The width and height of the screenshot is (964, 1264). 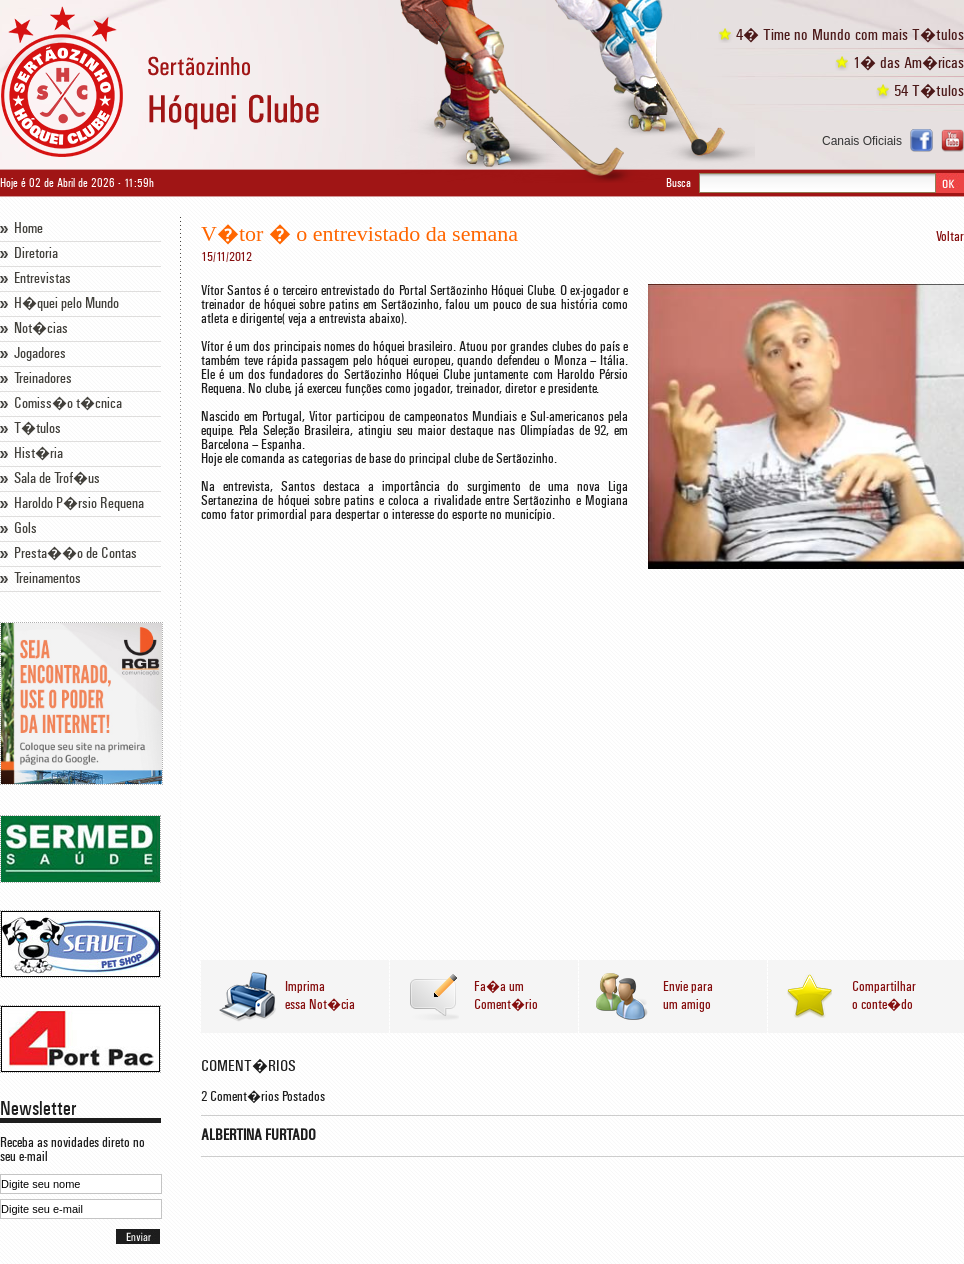 I want to click on Not�cias, so click(x=41, y=328).